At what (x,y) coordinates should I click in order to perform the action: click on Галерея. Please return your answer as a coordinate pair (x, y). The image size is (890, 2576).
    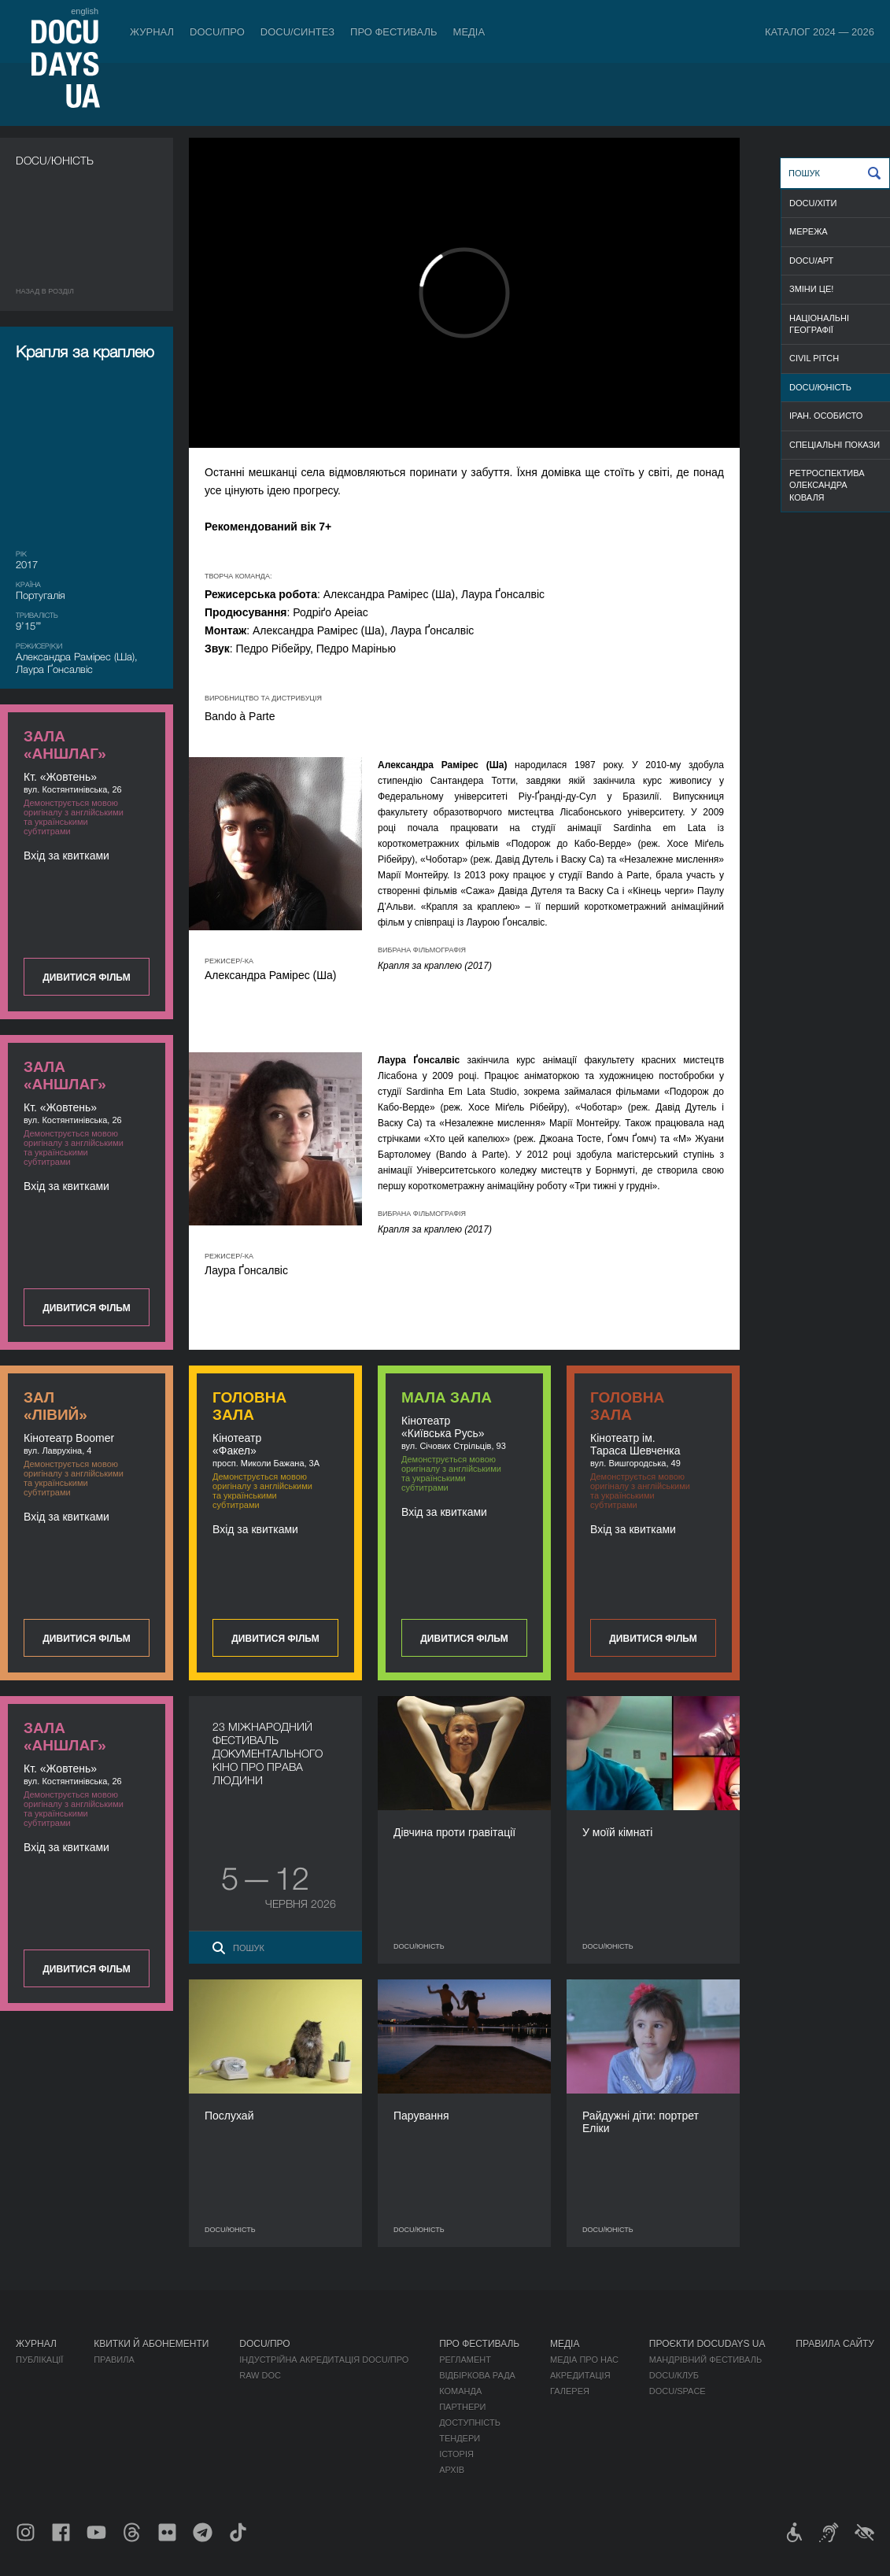
    Looking at the image, I should click on (569, 2391).